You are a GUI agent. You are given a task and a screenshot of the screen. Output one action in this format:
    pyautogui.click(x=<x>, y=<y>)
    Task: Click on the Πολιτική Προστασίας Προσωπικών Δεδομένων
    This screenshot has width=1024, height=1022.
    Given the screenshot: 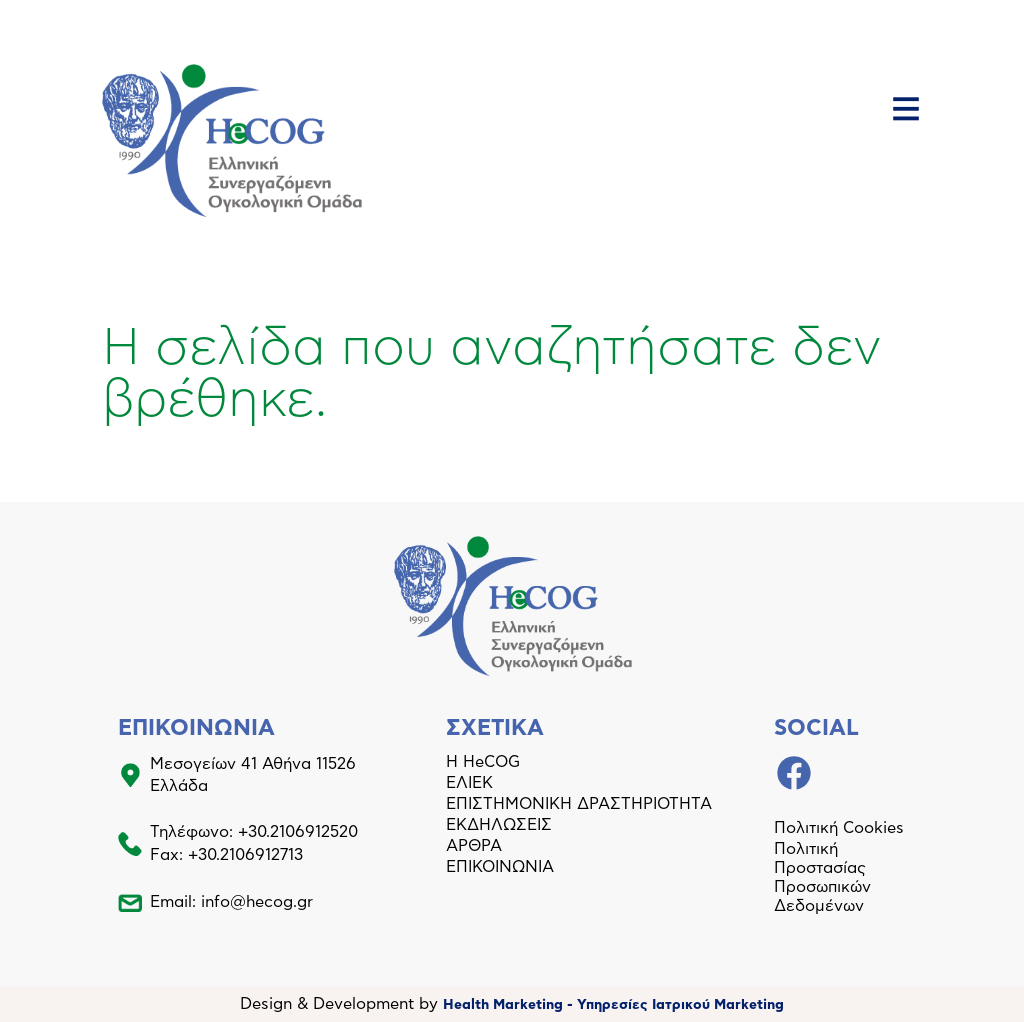 What is the action you would take?
    pyautogui.click(x=822, y=877)
    